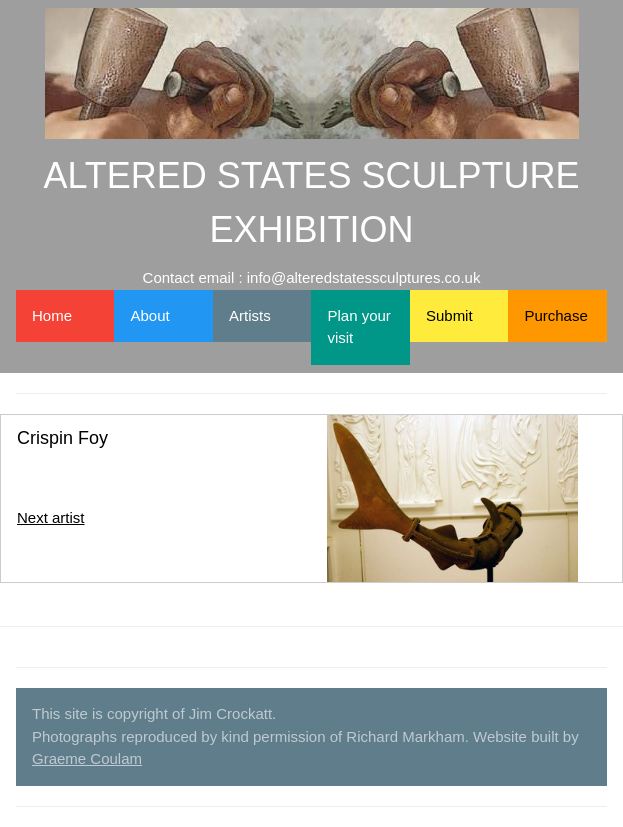 This screenshot has width=623, height=827. What do you see at coordinates (87, 758) in the screenshot?
I see `Graeme Coulam` at bounding box center [87, 758].